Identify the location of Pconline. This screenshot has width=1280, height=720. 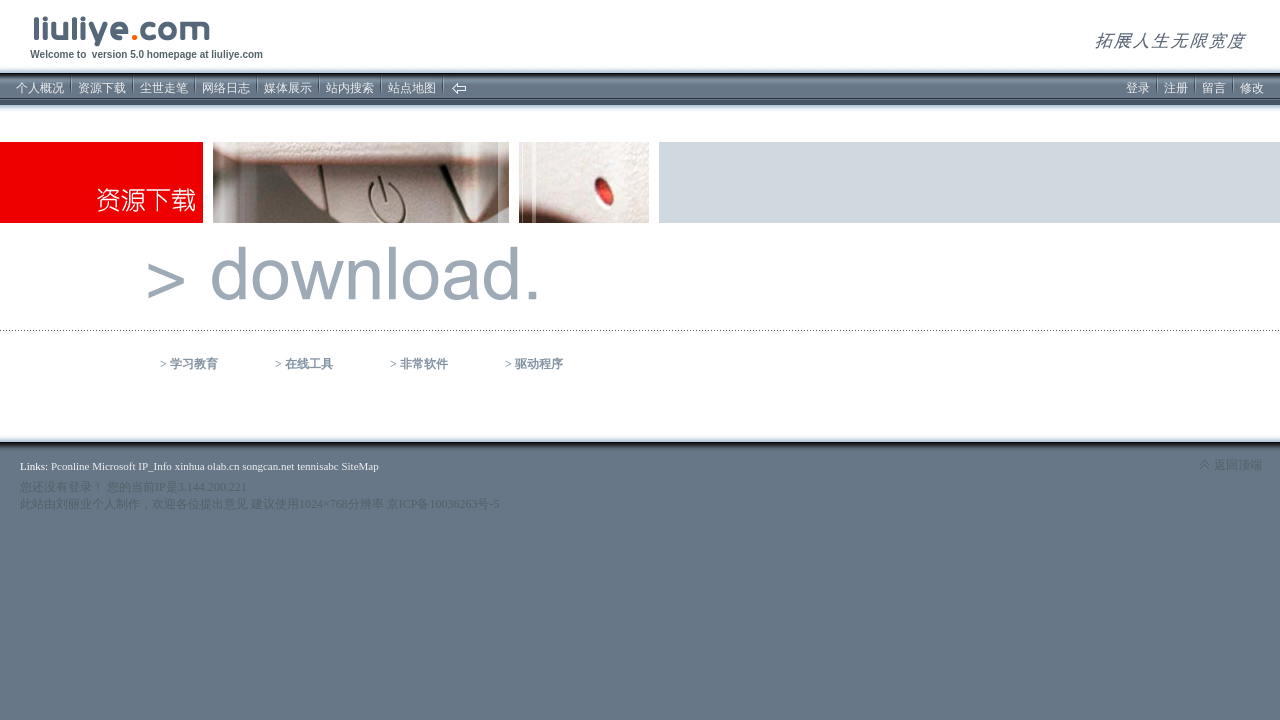
(70, 466).